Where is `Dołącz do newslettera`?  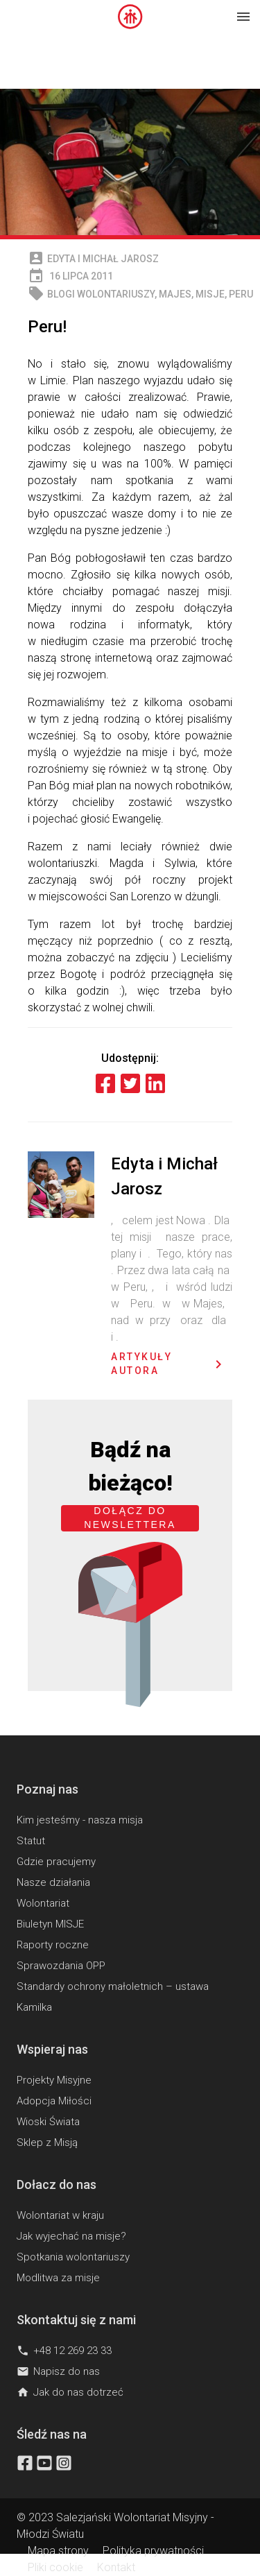 Dołącz do newslettera is located at coordinates (130, 1517).